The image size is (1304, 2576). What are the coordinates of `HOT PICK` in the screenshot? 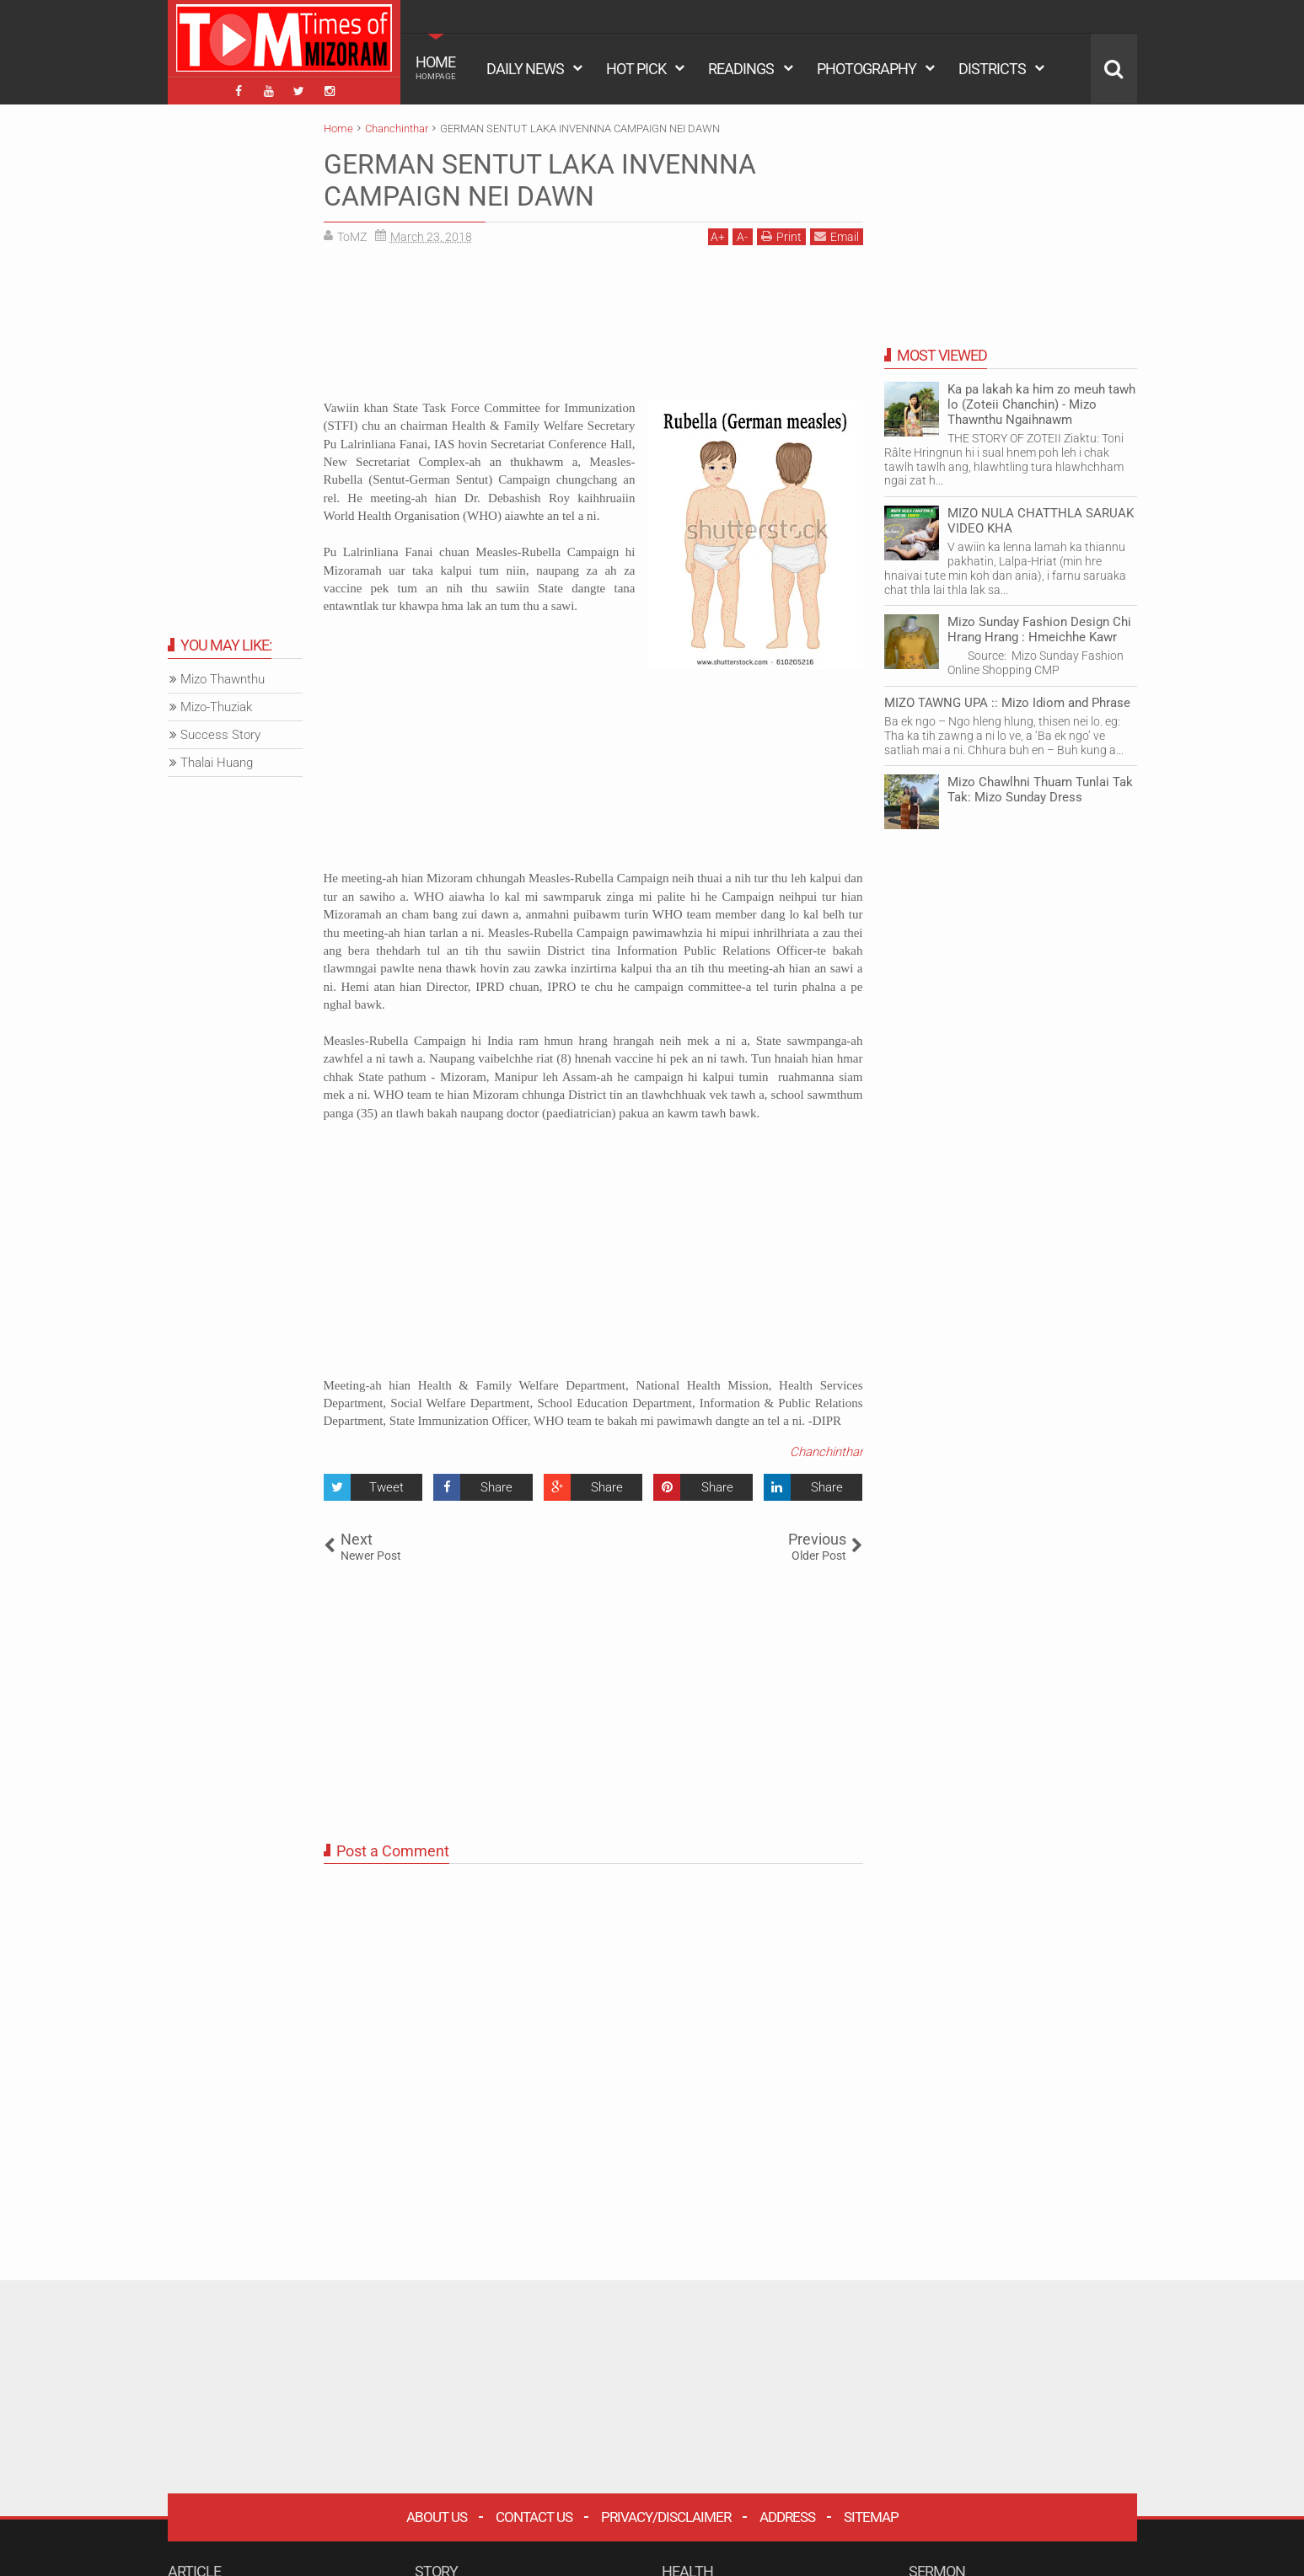 It's located at (636, 69).